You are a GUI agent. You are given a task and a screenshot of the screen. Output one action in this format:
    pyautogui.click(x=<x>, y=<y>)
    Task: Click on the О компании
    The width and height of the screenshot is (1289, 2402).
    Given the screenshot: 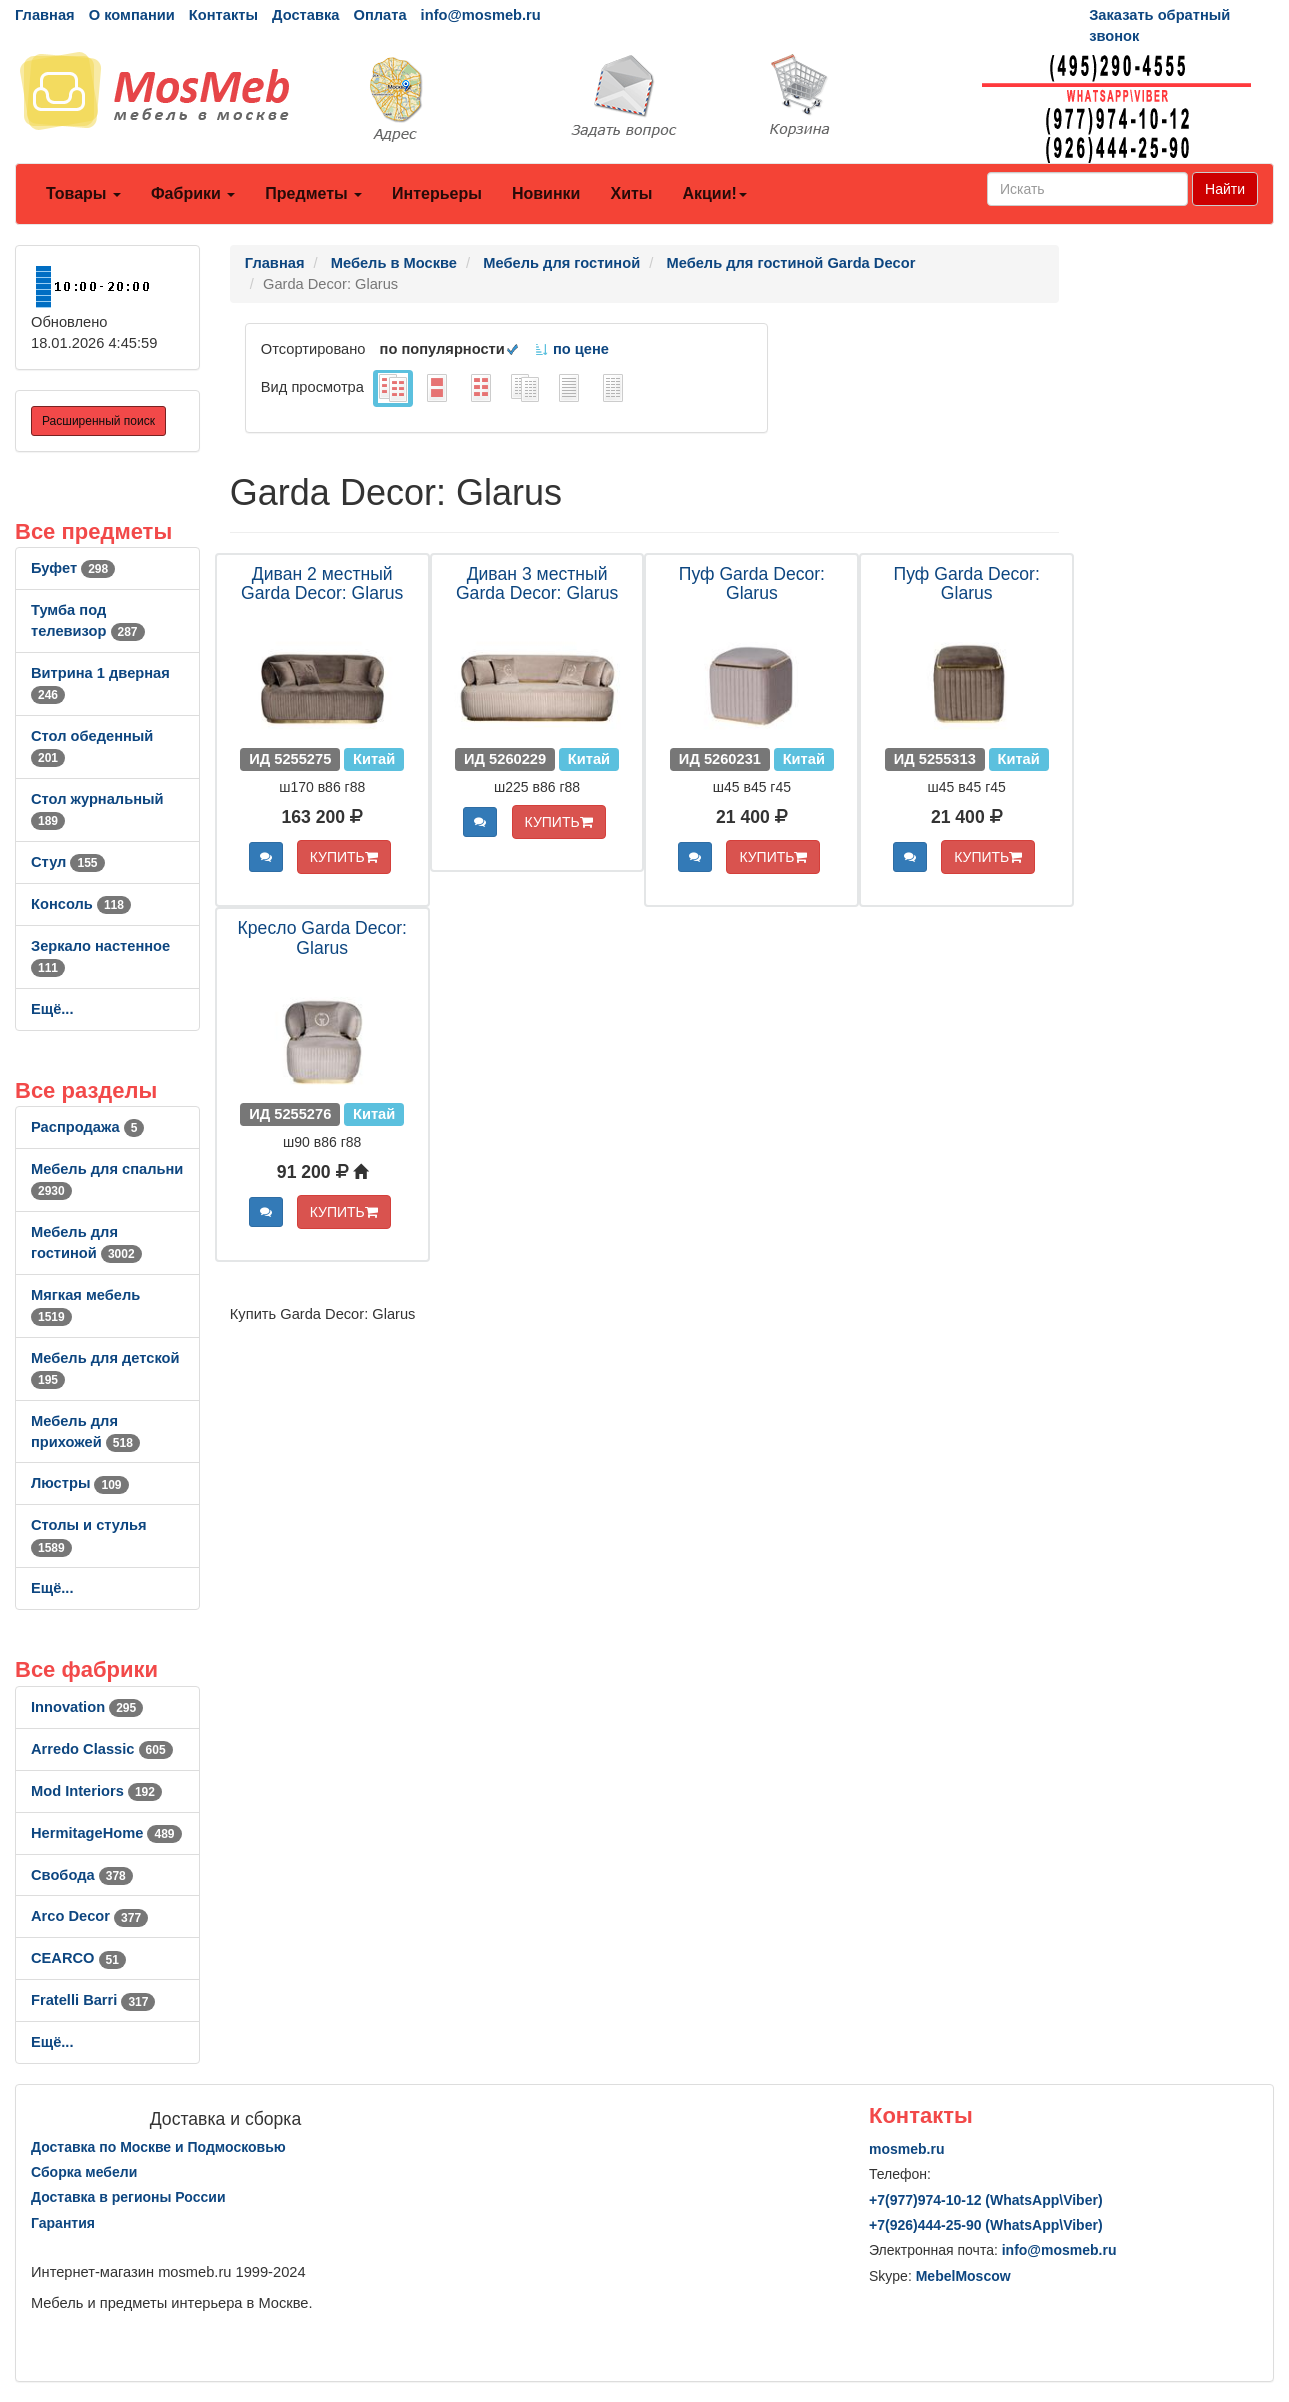 What is the action you would take?
    pyautogui.click(x=132, y=15)
    